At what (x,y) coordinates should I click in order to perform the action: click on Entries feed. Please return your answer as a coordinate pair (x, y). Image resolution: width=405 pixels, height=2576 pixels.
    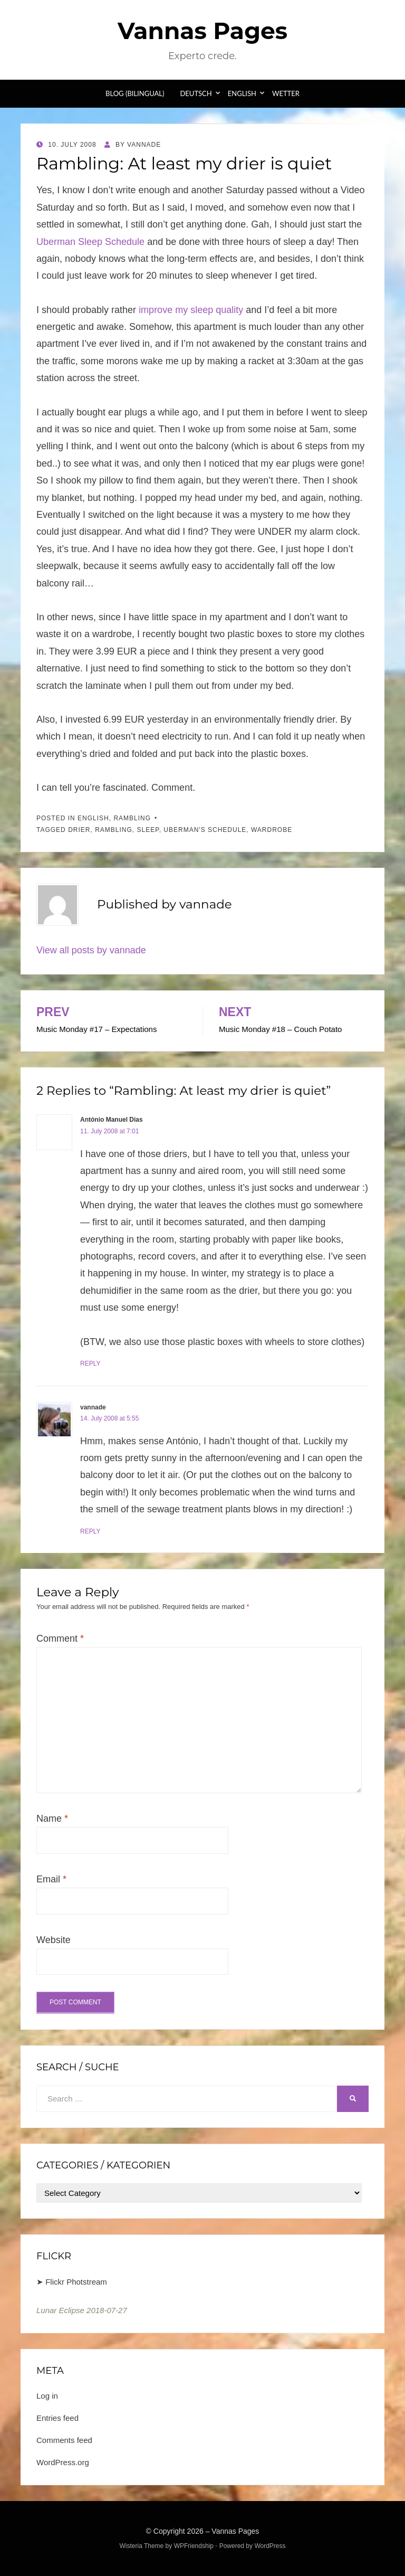
    Looking at the image, I should click on (57, 2417).